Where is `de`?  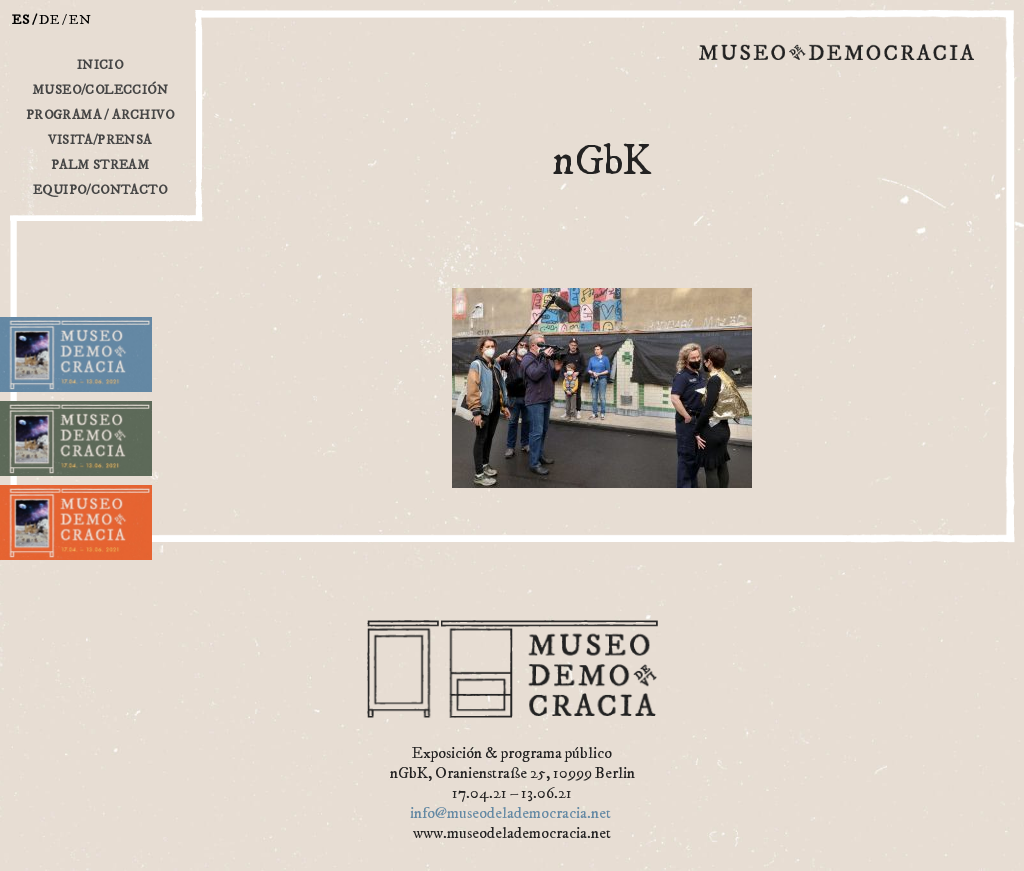
de is located at coordinates (49, 20).